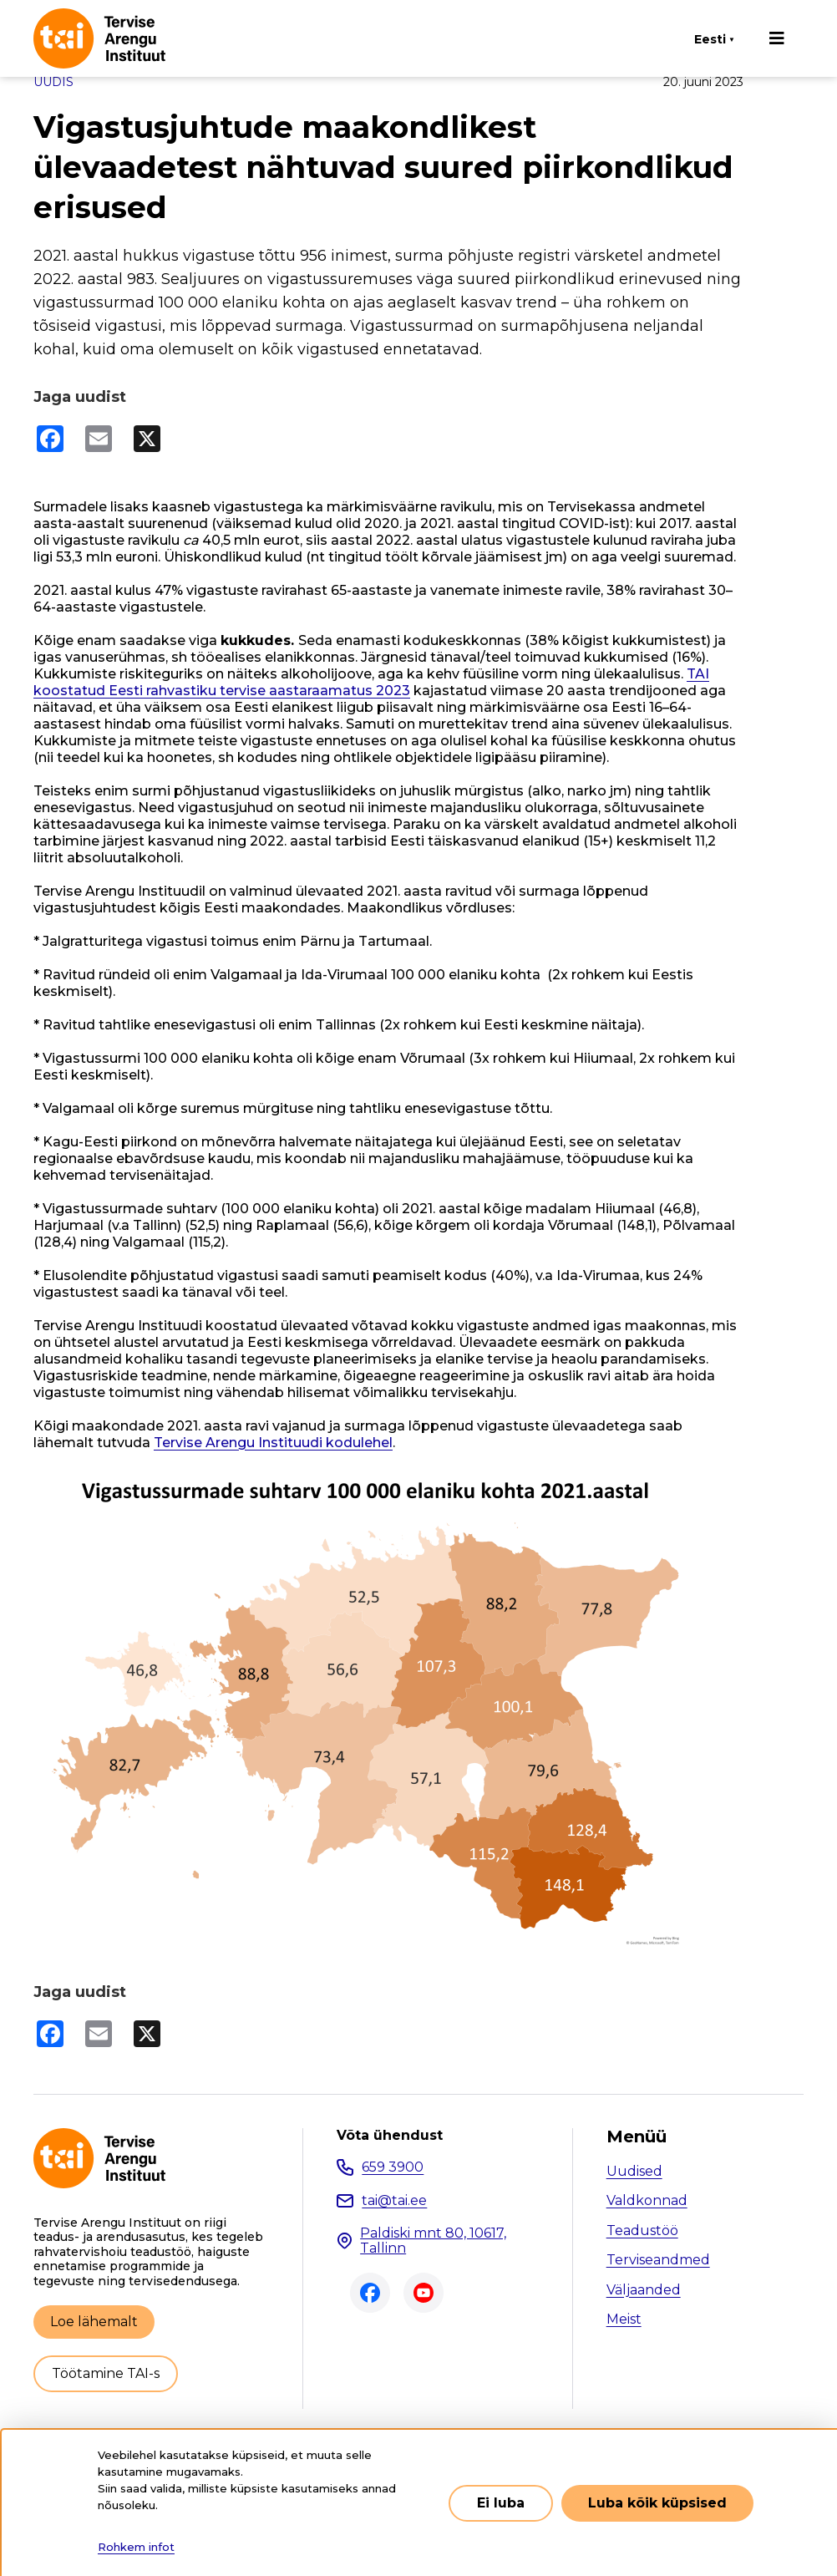 This screenshot has height=2576, width=837. Describe the element at coordinates (423, 2293) in the screenshot. I see `Youtube` at that location.